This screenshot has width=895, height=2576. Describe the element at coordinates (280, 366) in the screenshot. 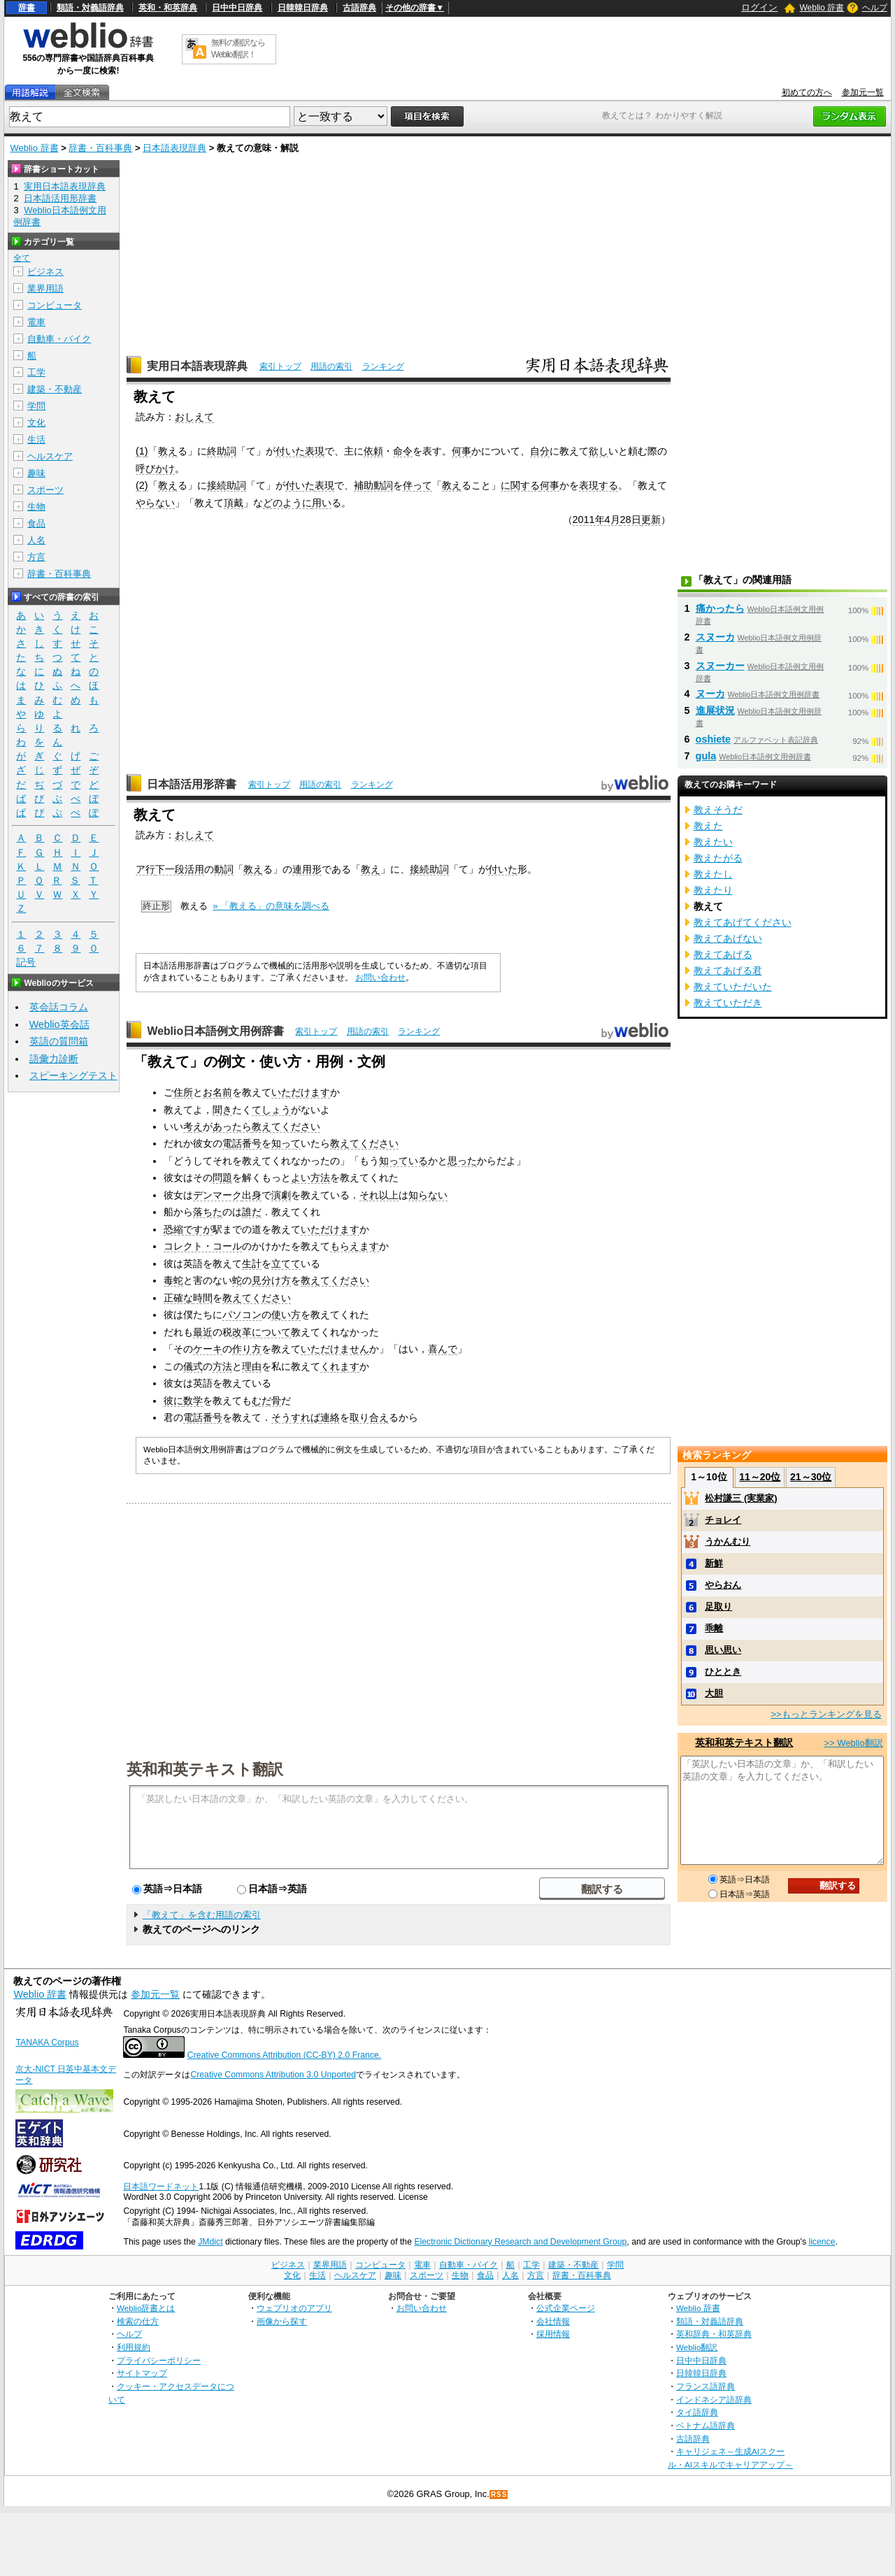

I see `索引トップ` at that location.